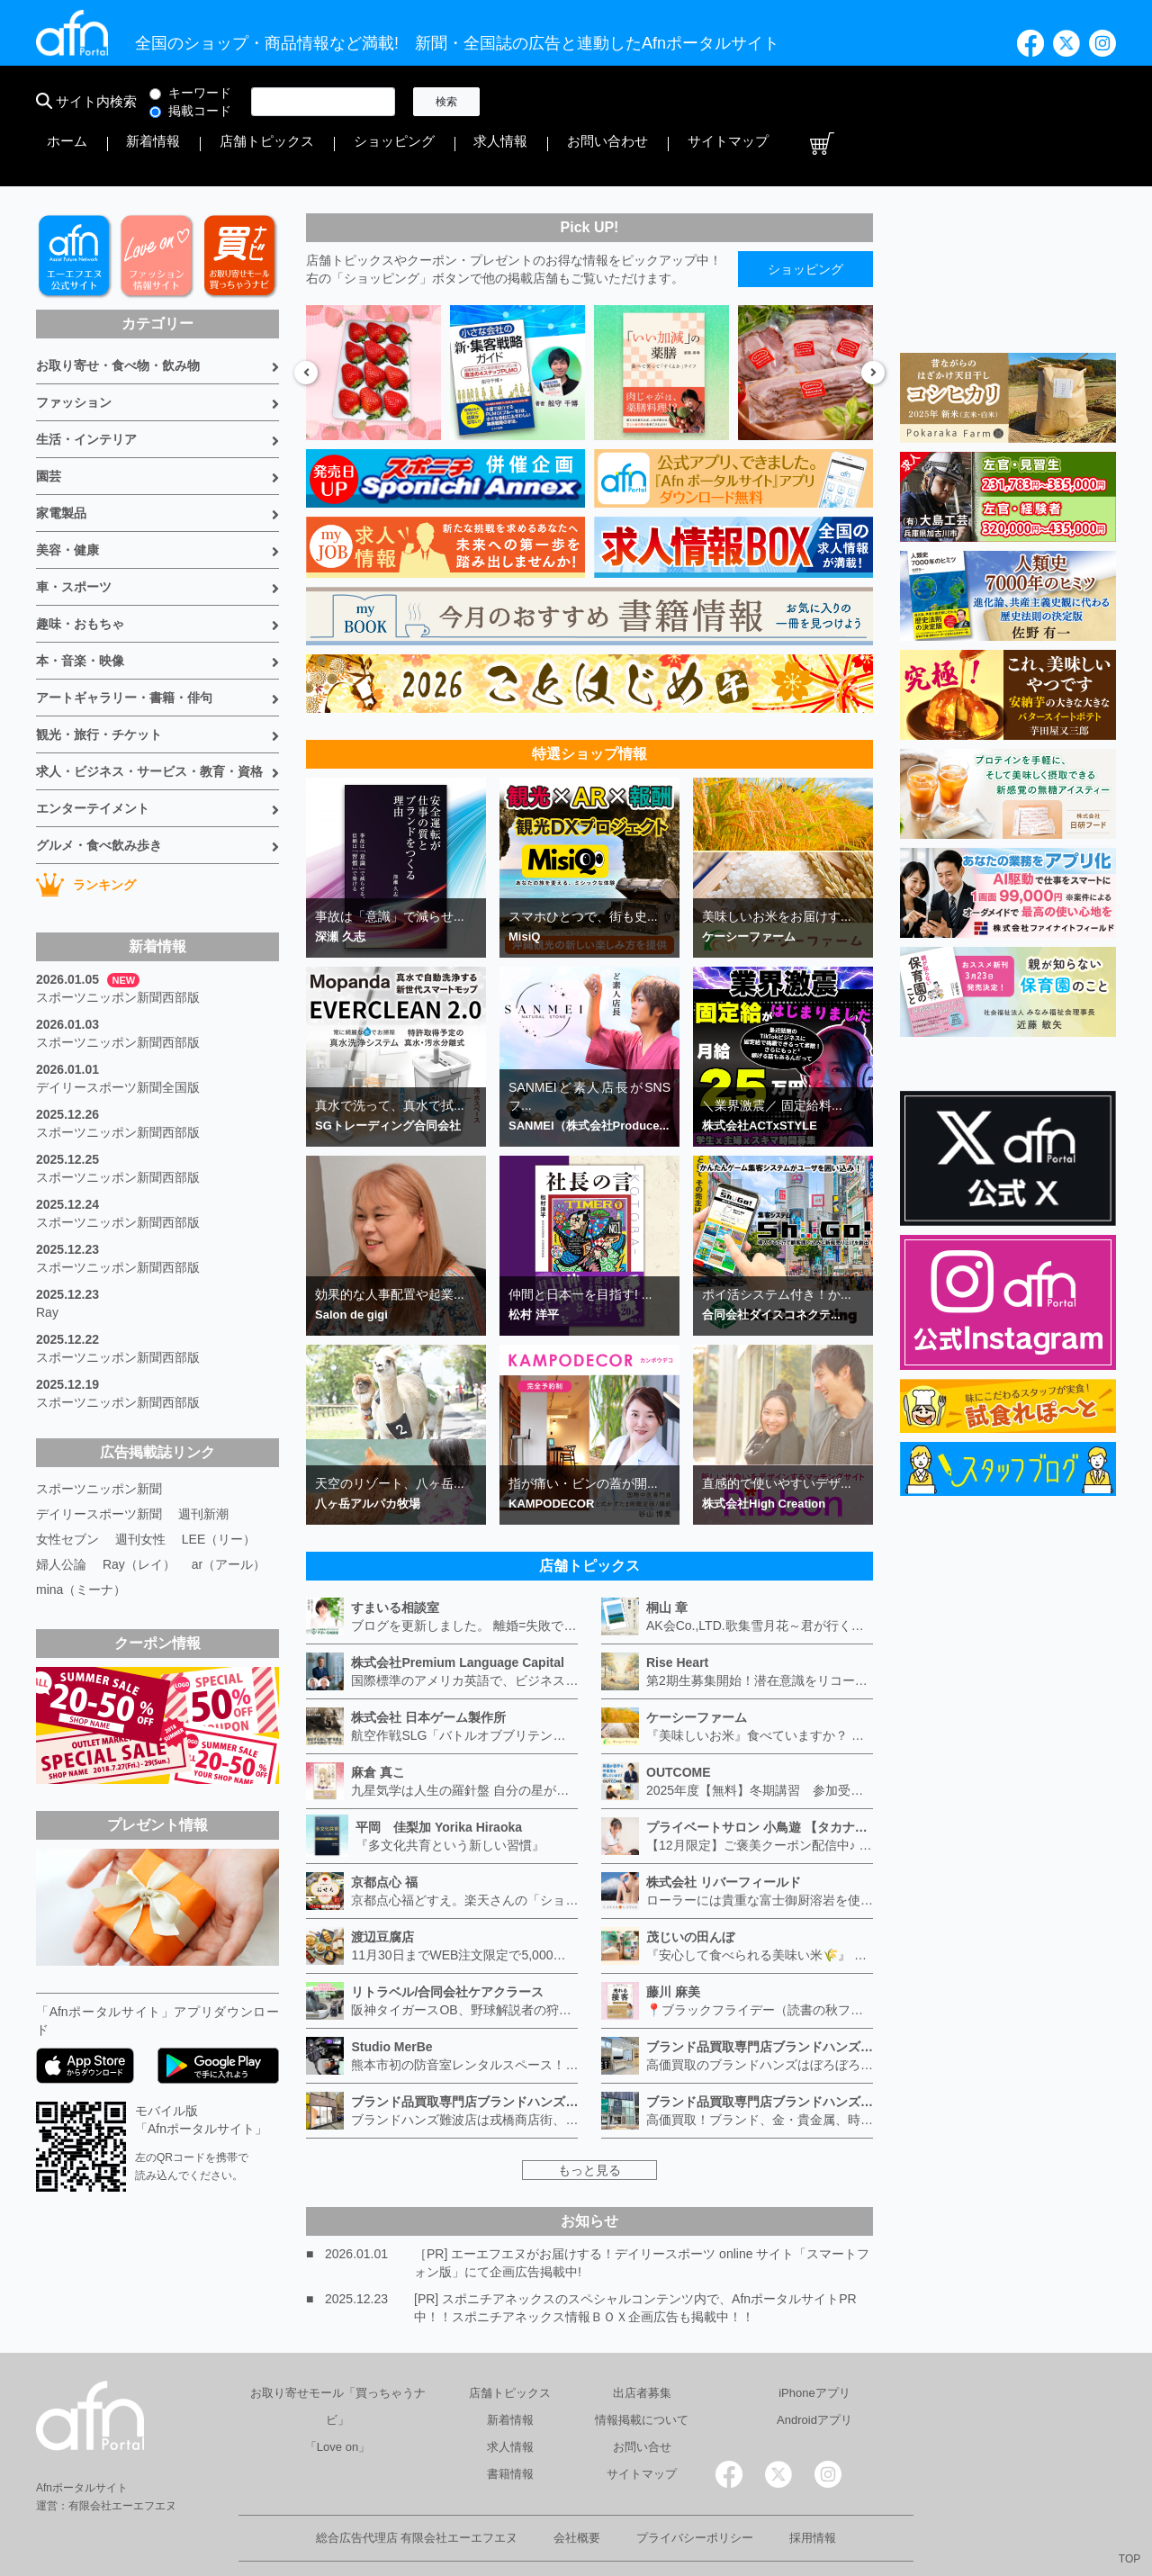 This screenshot has height=2576, width=1152. I want to click on 生活・インテリア, so click(86, 390).